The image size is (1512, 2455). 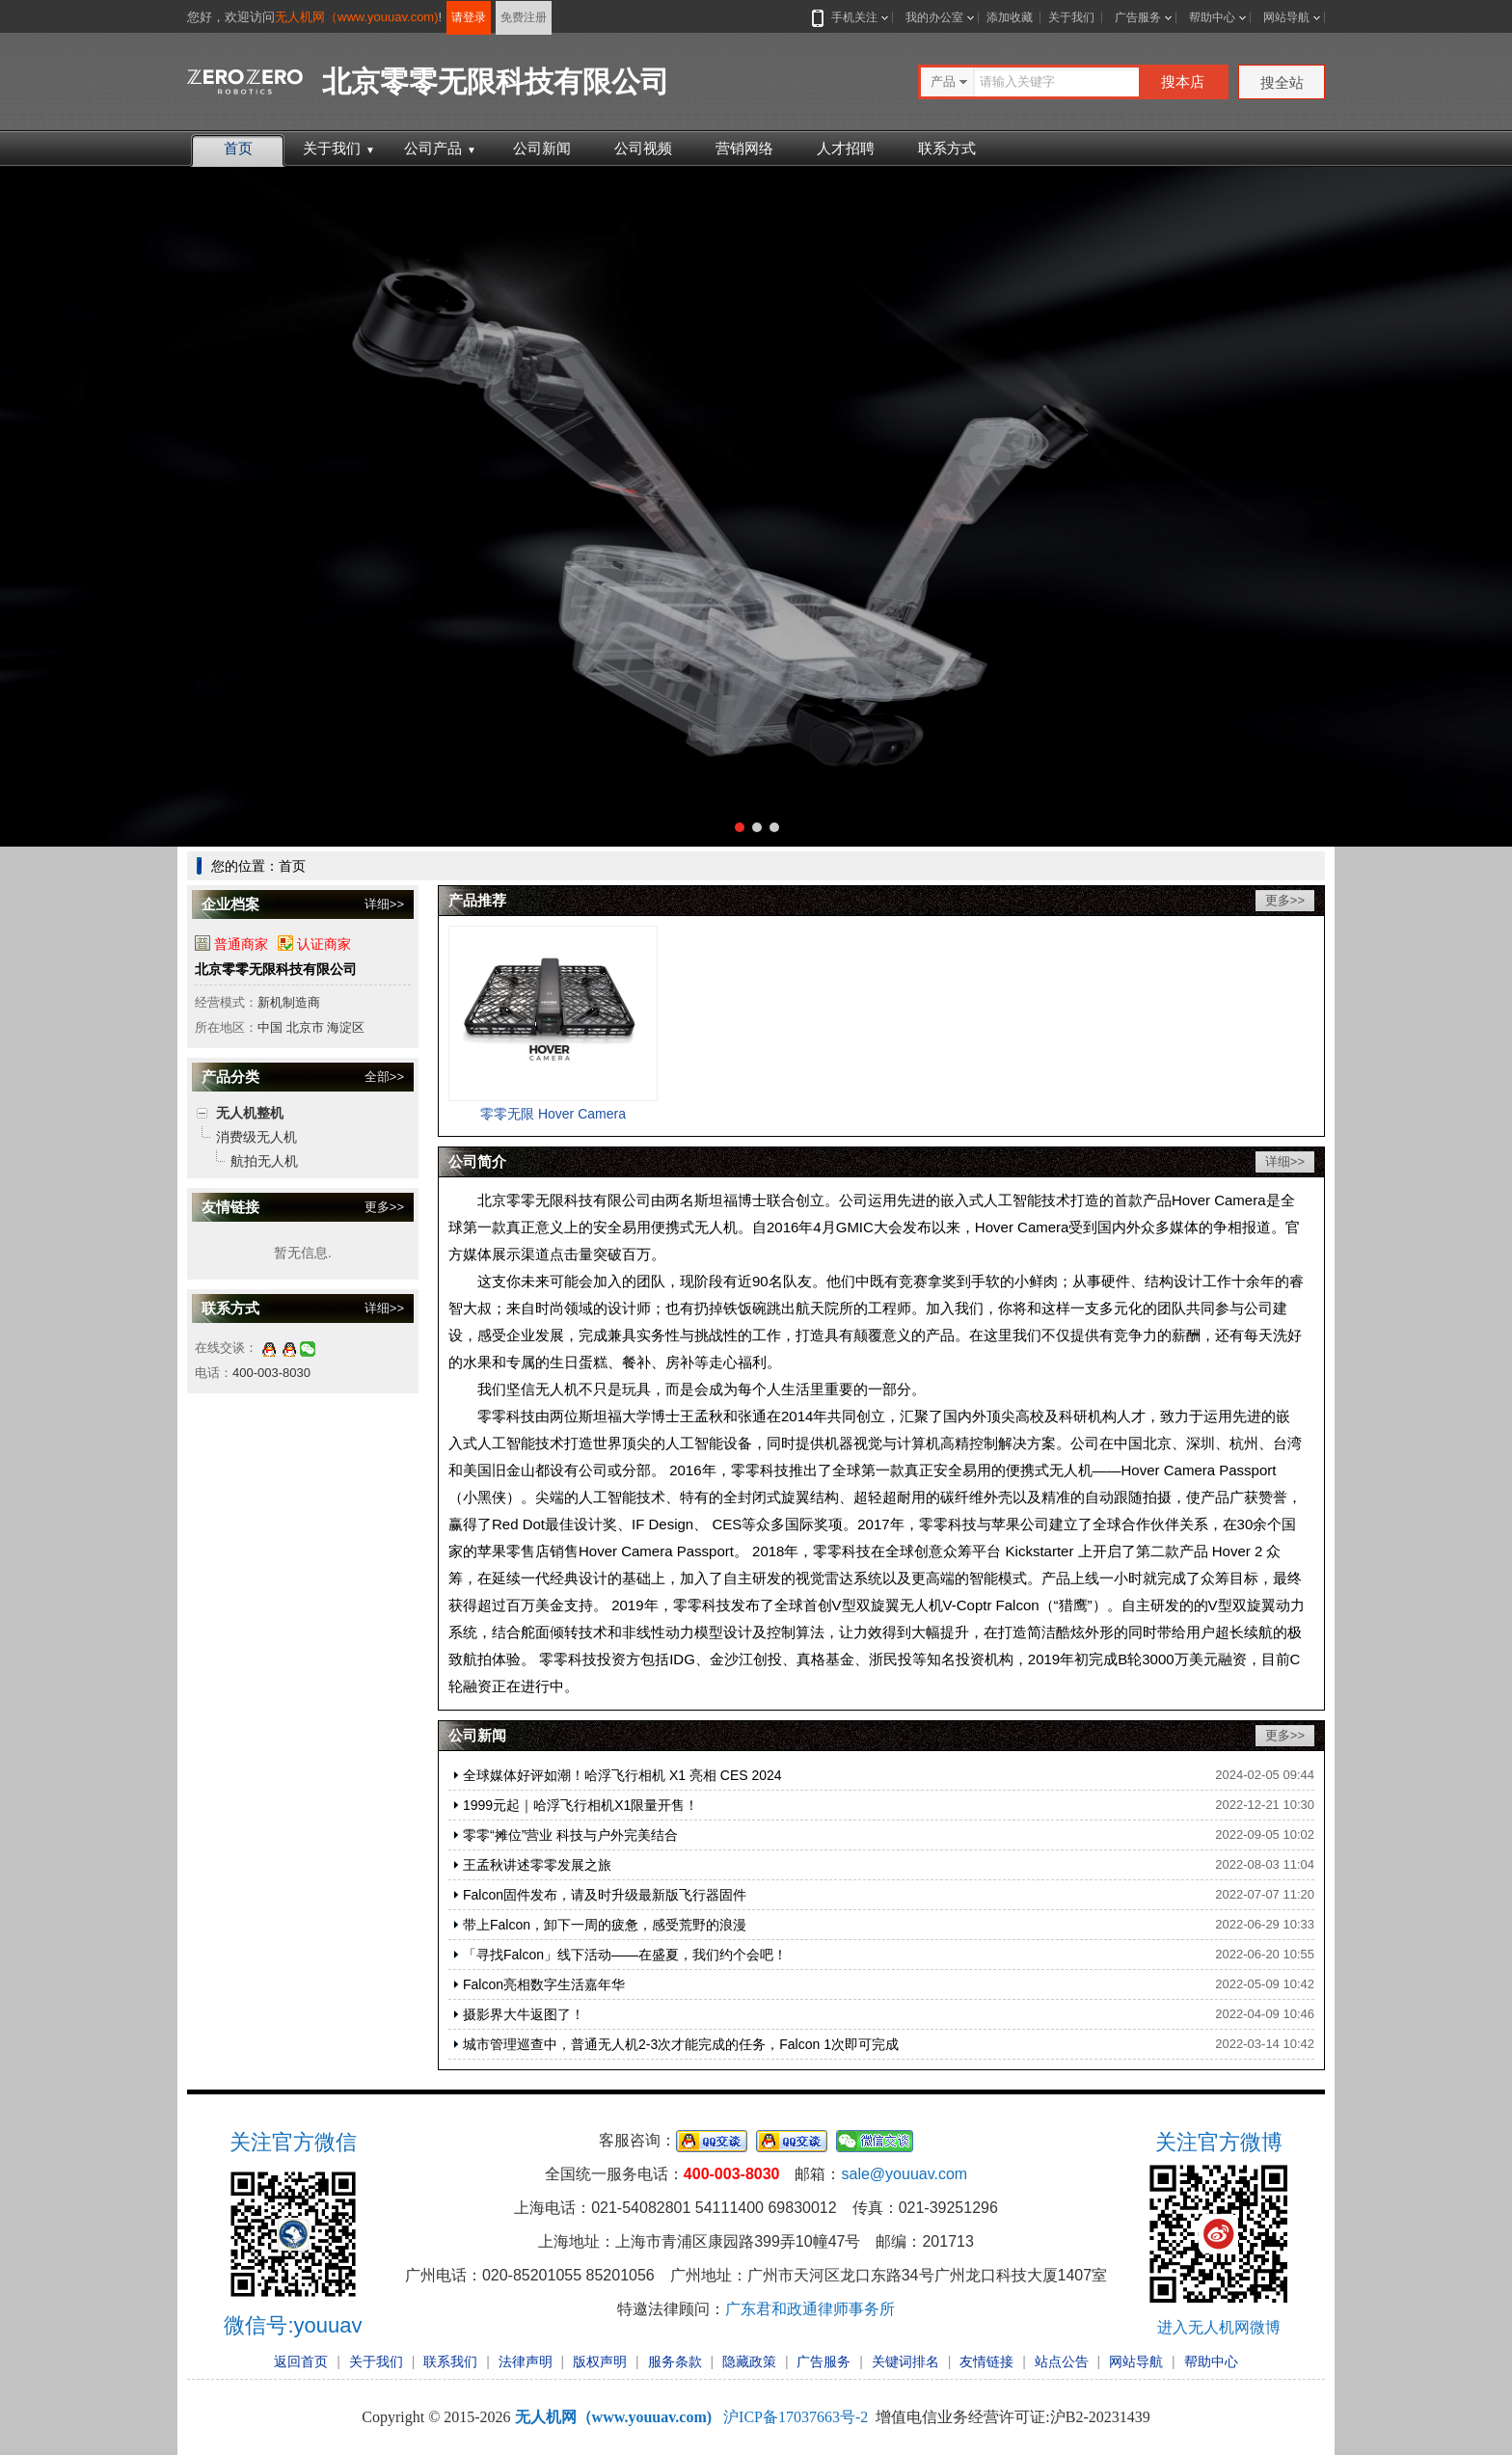 I want to click on 帮助中心, so click(x=1212, y=17).